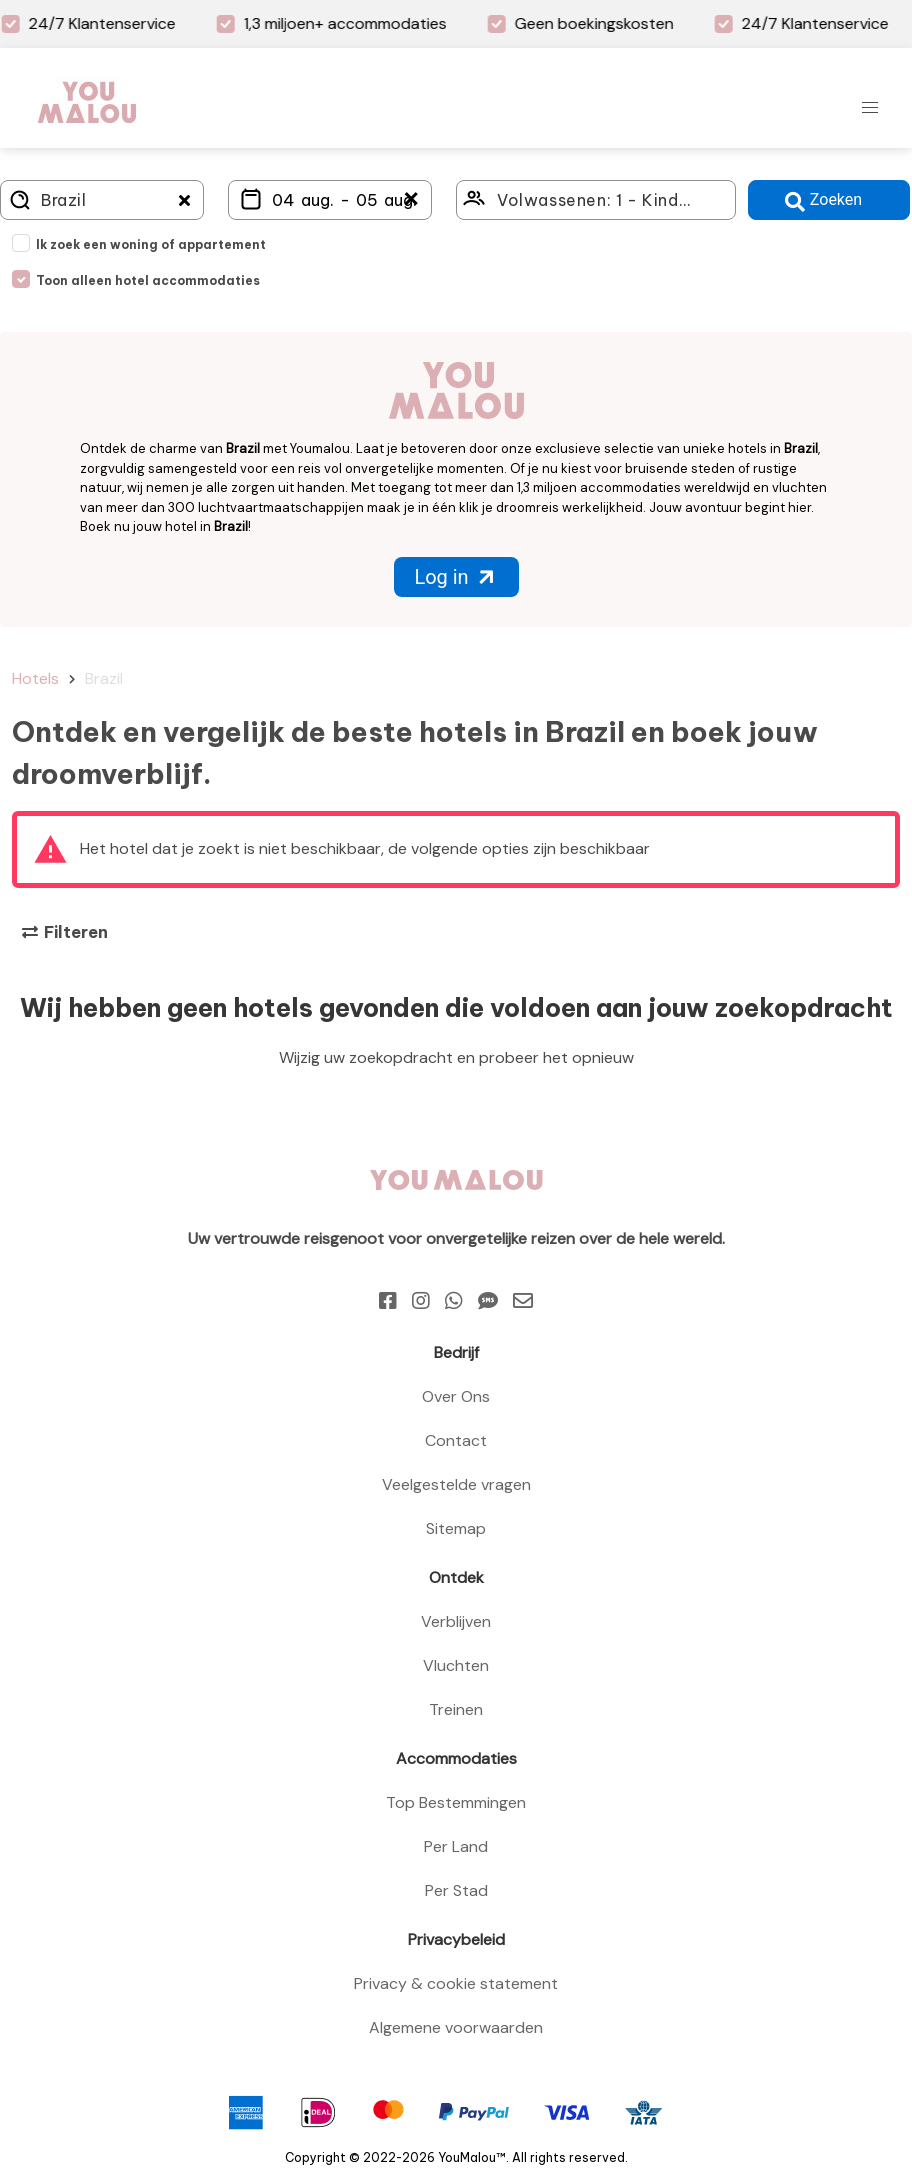 Image resolution: width=912 pixels, height=2175 pixels. I want to click on [Whatsapp], so click(454, 1301).